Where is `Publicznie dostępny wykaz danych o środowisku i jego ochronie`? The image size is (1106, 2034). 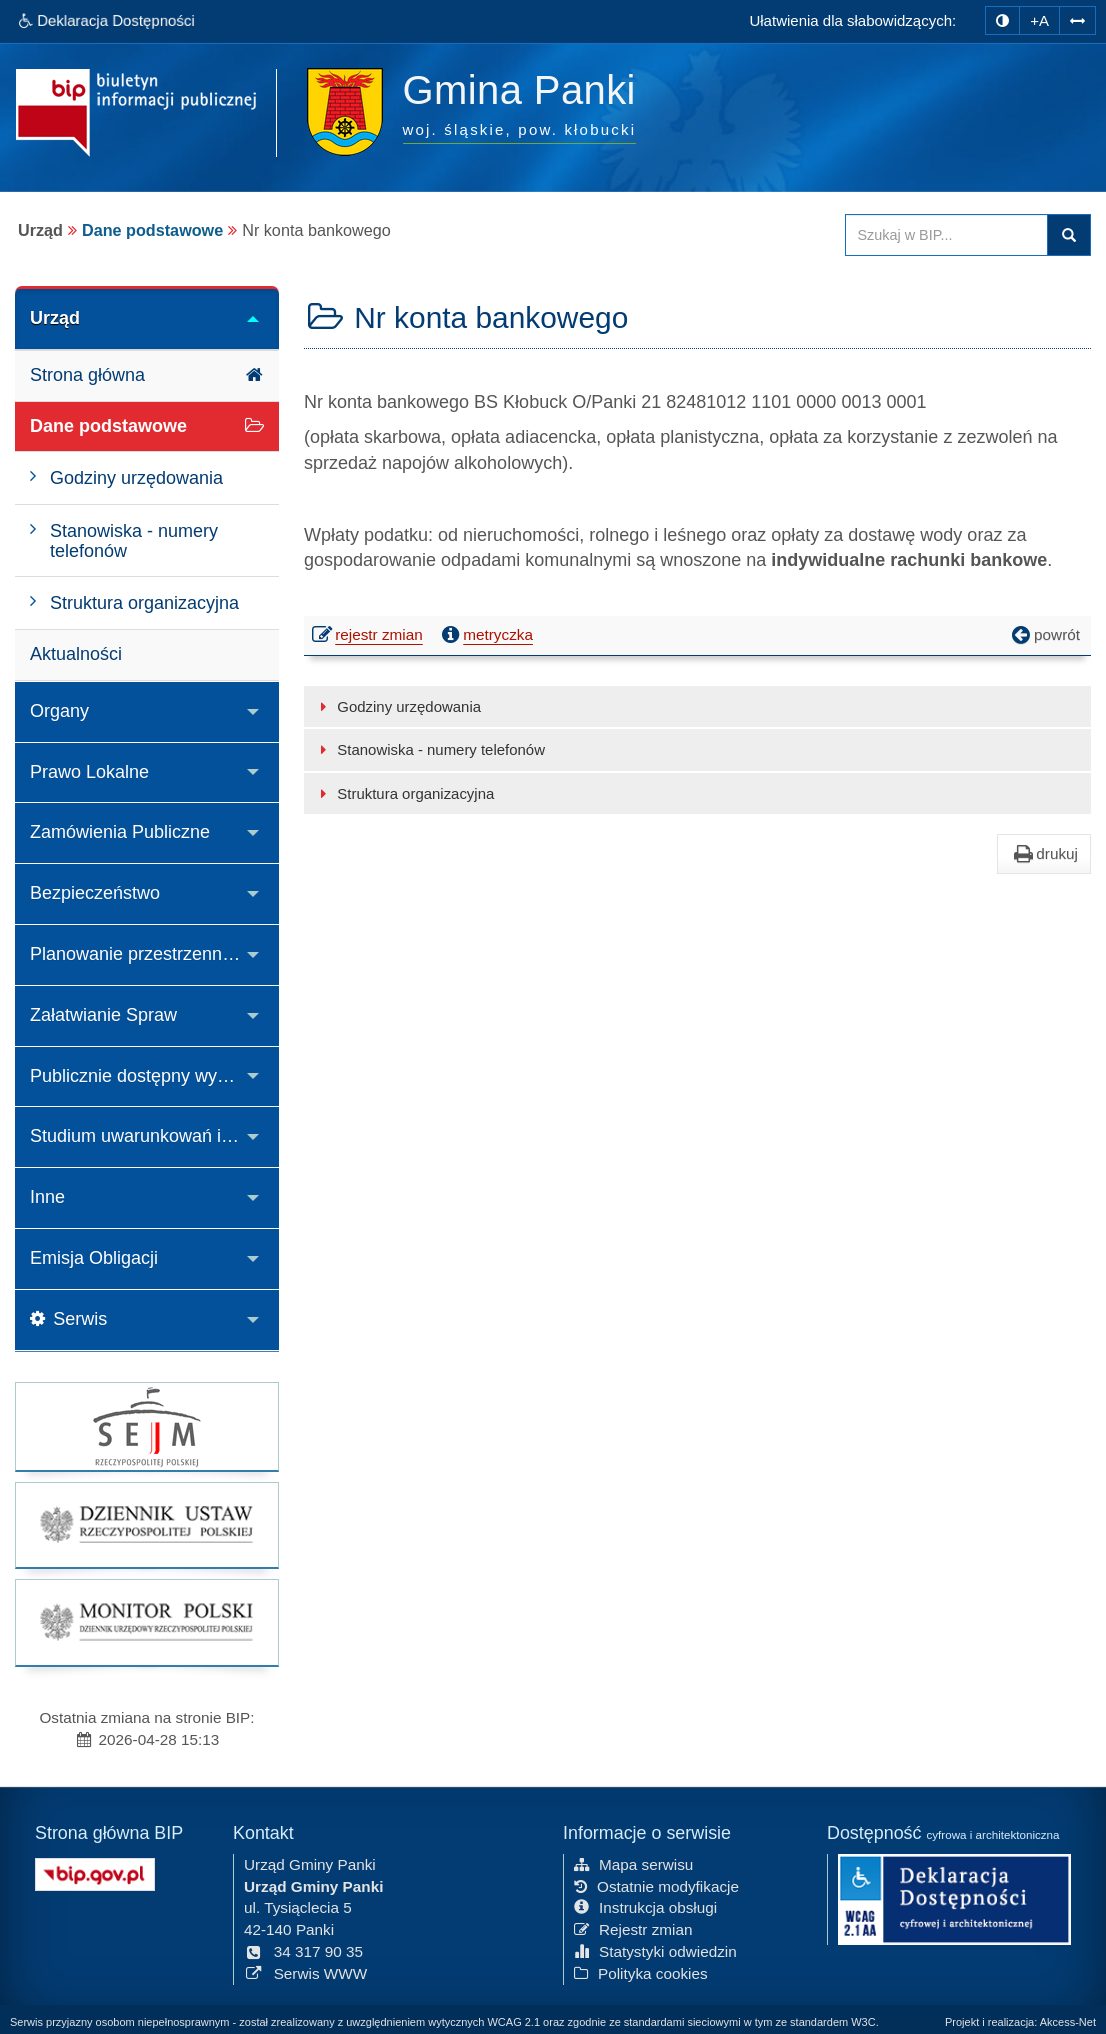 Publicznie dostępny wykaz danych o środowisku i jego ochronie is located at coordinates (154, 1076).